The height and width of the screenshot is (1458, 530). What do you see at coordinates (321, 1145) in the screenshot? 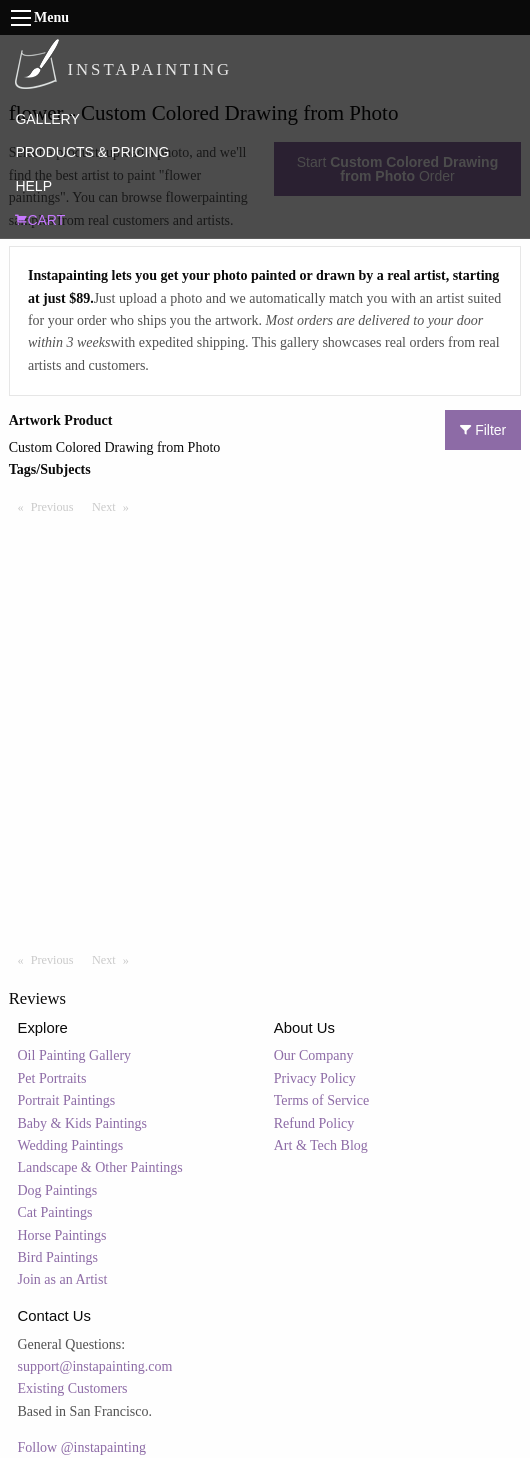
I see `Art & Tech Blog` at bounding box center [321, 1145].